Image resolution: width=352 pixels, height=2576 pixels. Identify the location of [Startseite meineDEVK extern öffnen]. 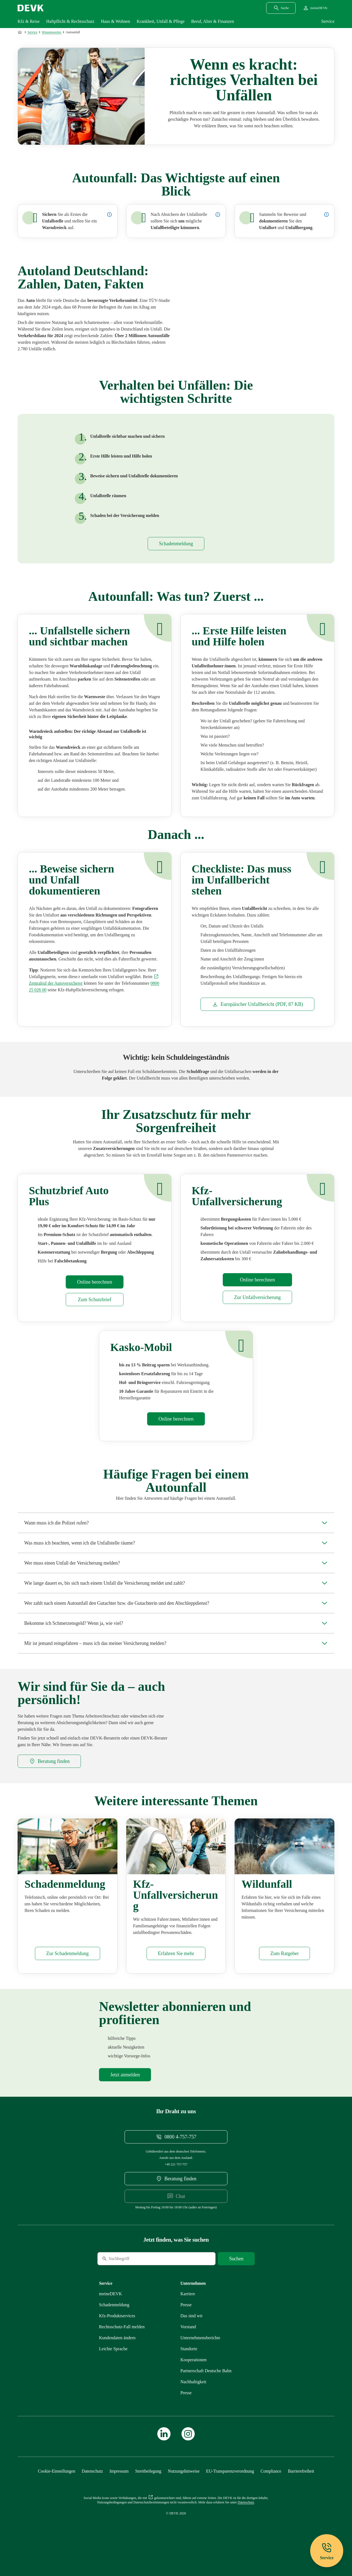
(315, 8).